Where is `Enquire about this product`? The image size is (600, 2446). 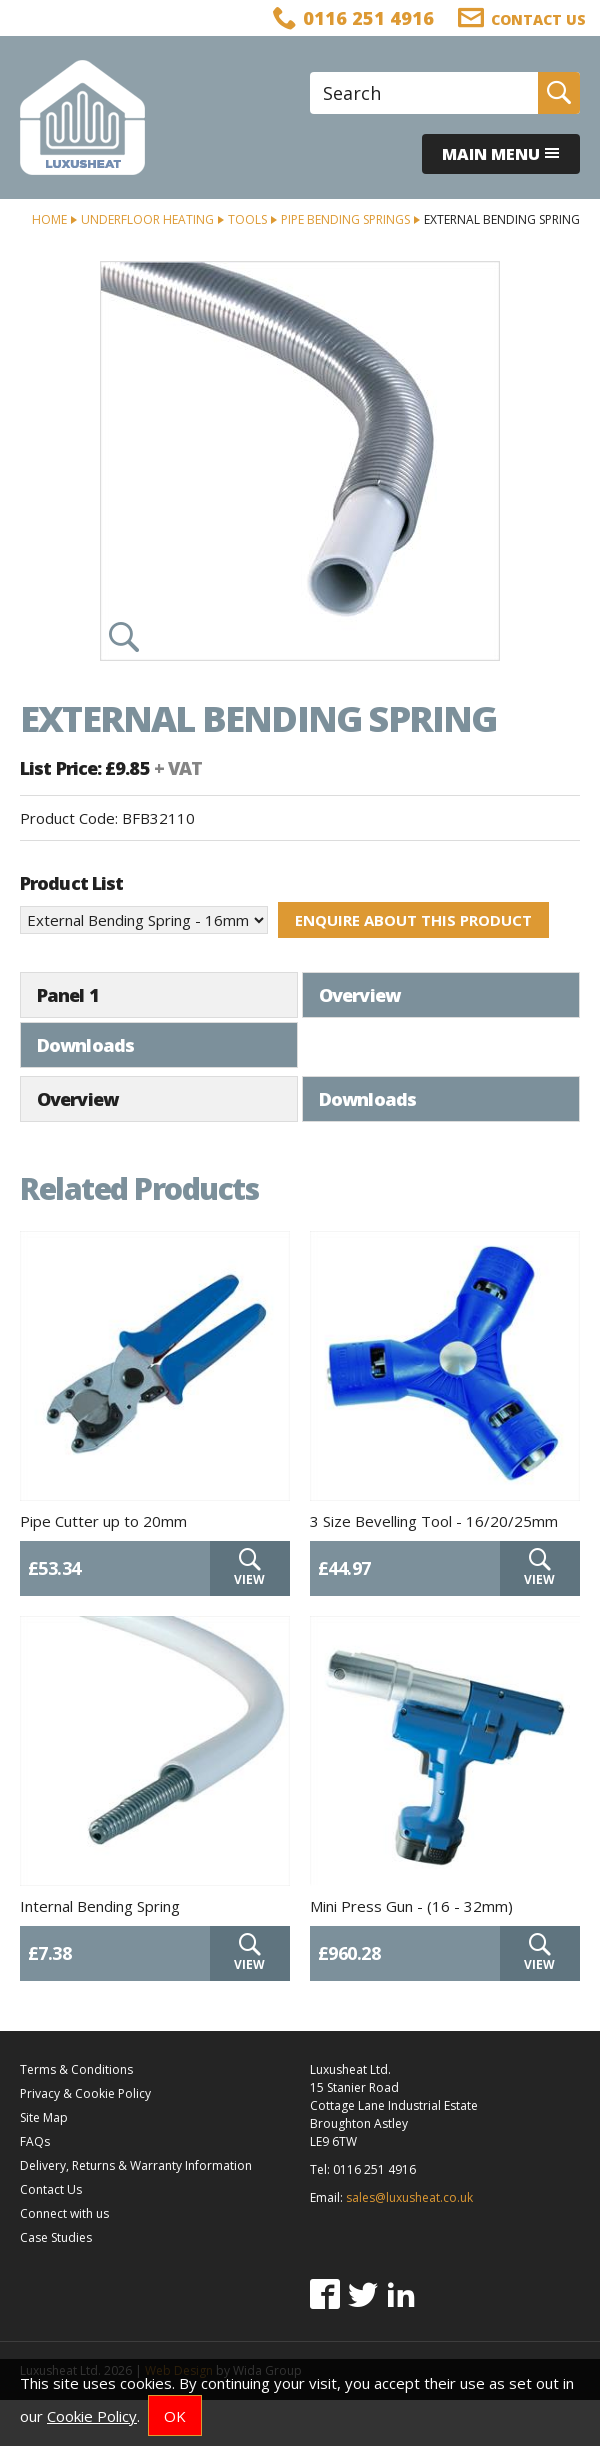
Enquire about this product is located at coordinates (413, 920).